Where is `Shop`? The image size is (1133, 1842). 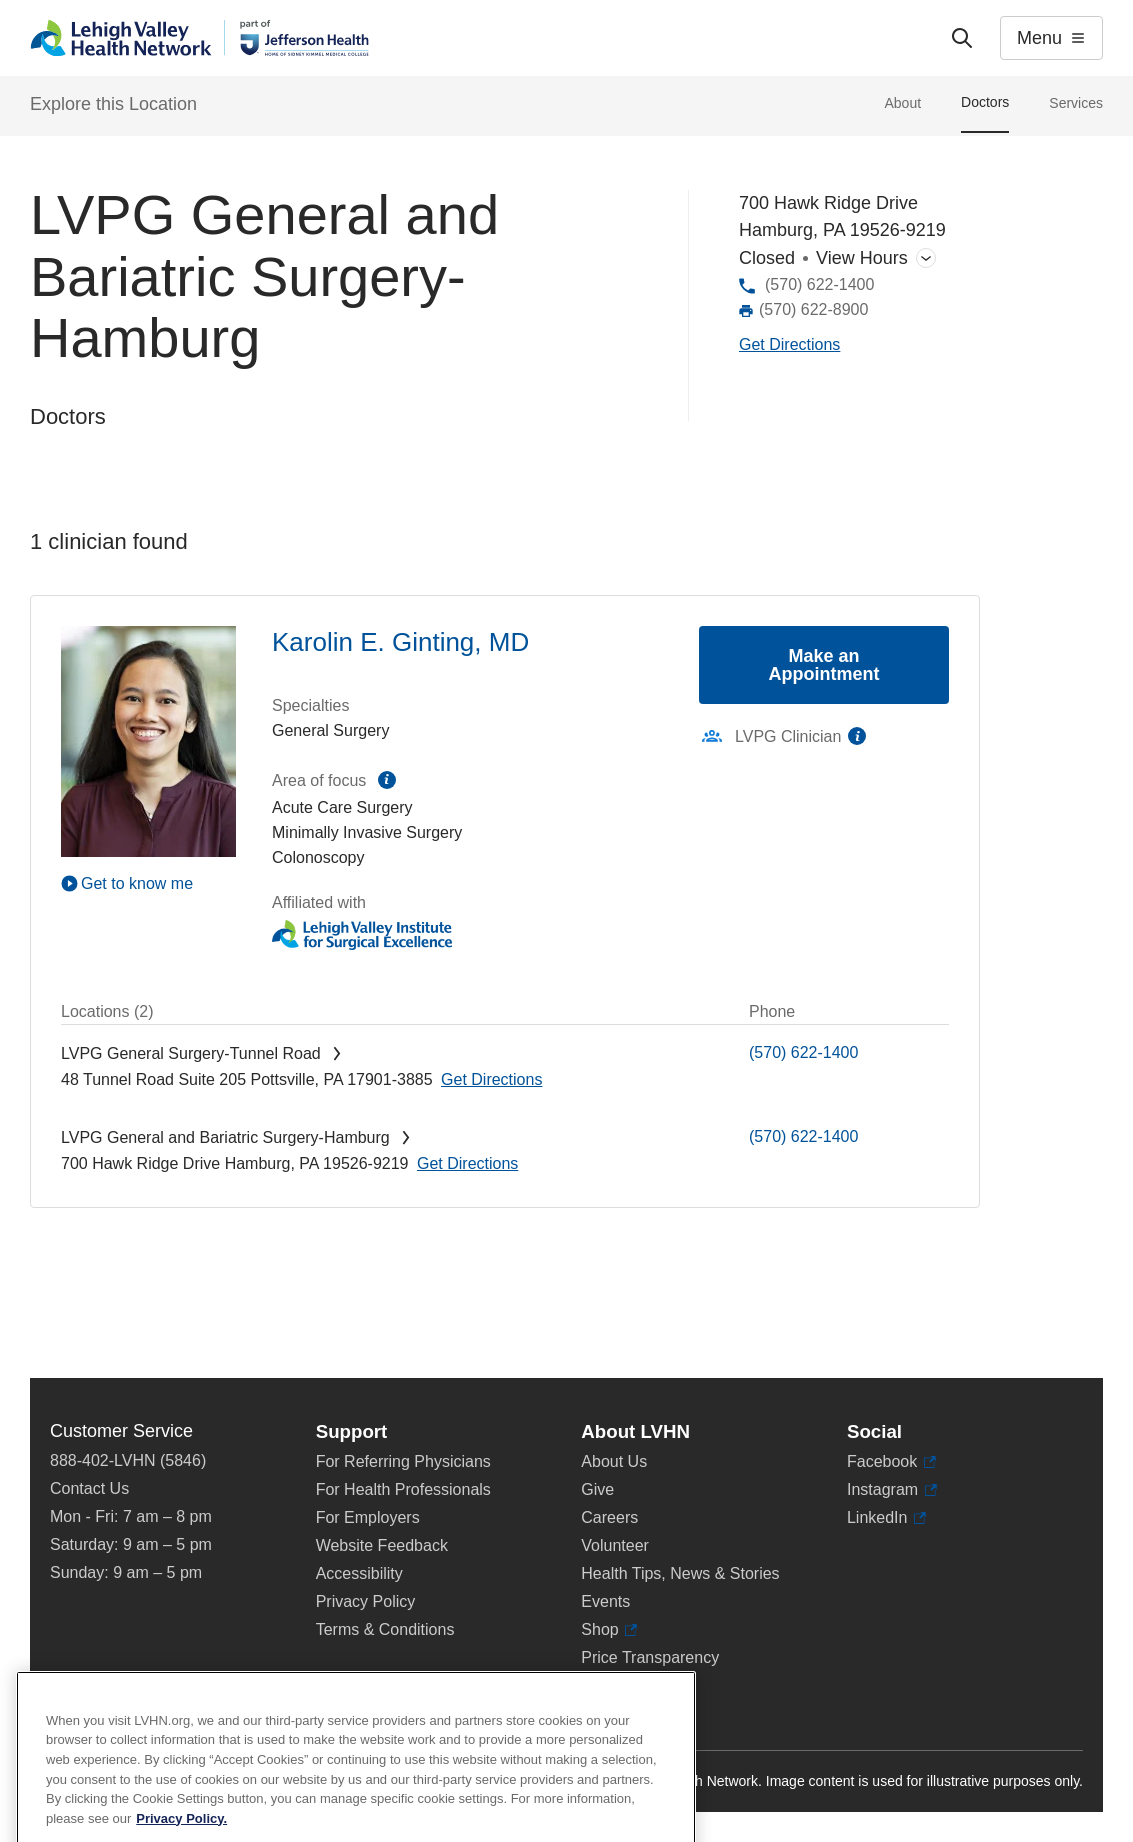
Shop is located at coordinates (609, 1630).